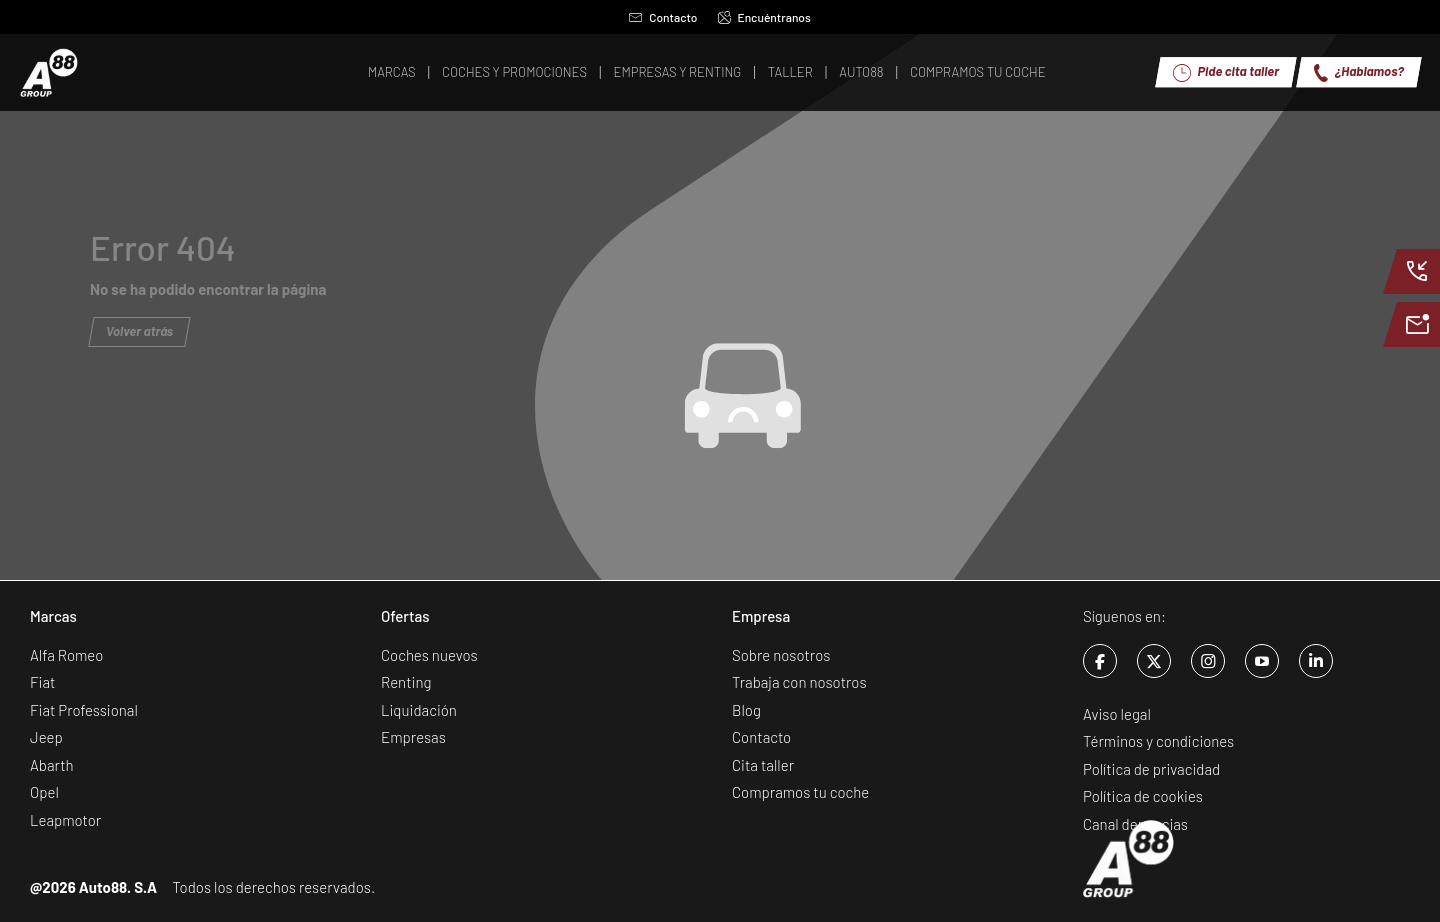 The image size is (1440, 922). I want to click on Cita taller, so click(763, 765).